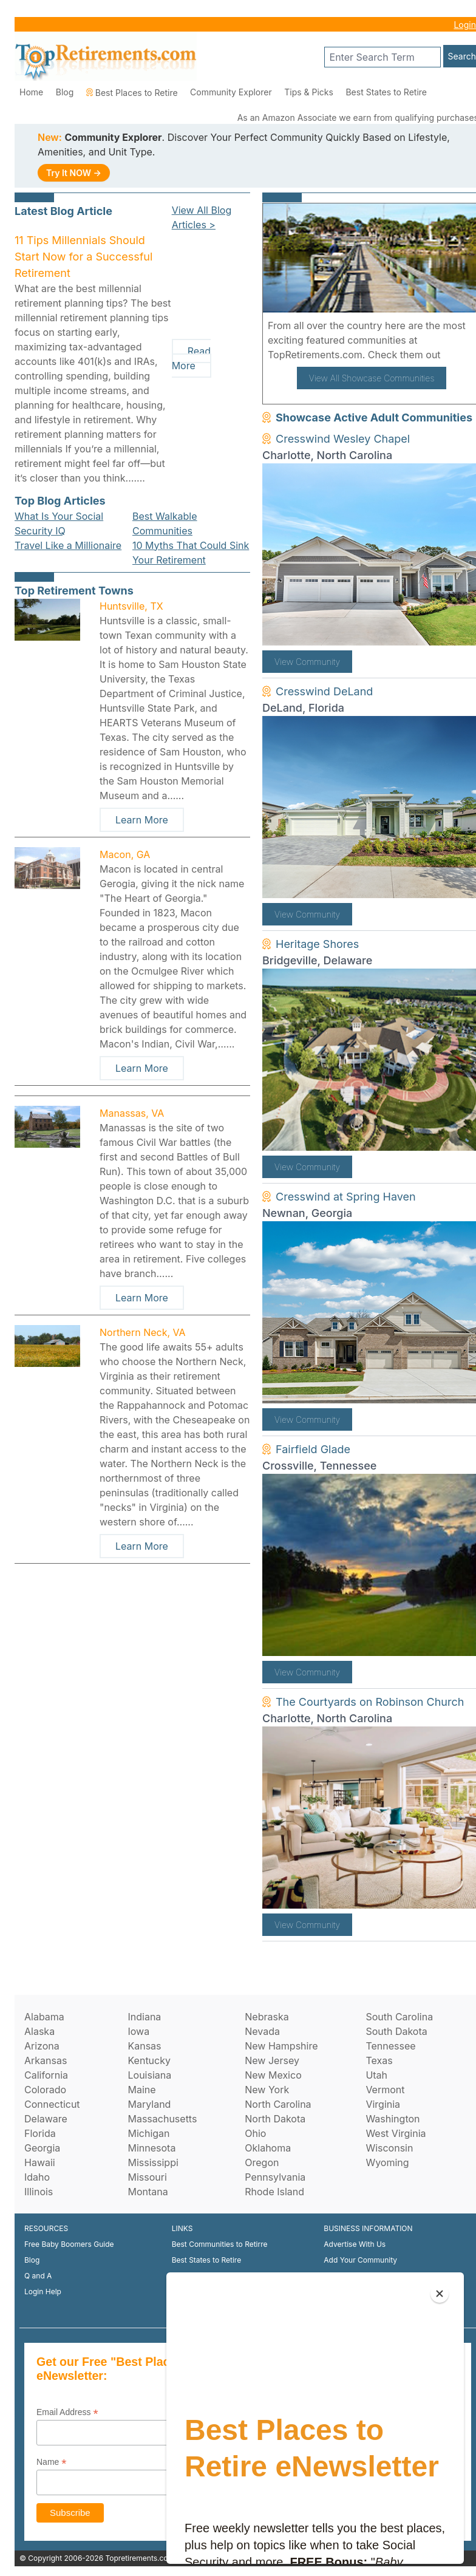  Describe the element at coordinates (275, 2119) in the screenshot. I see `North Dakota` at that location.